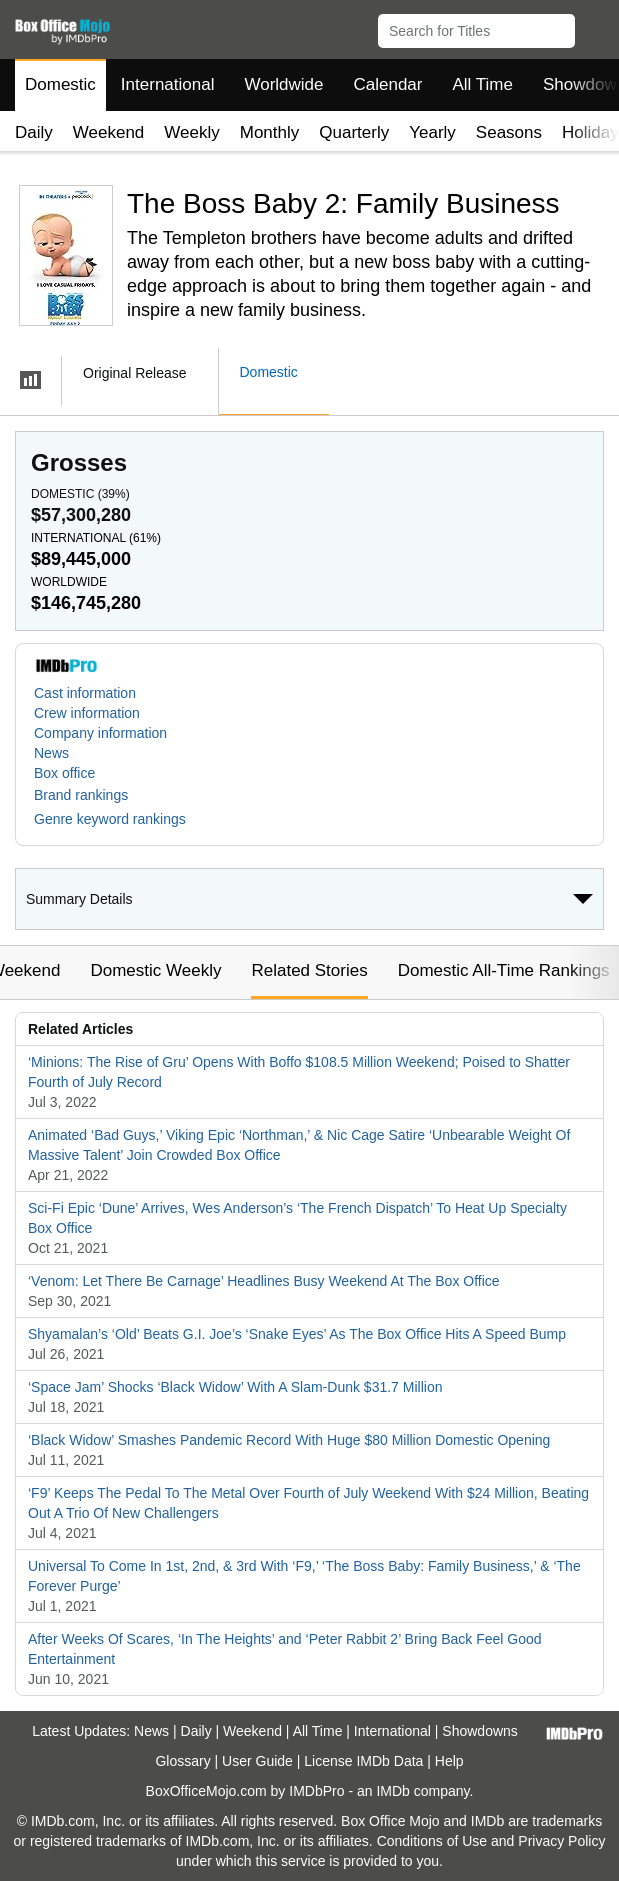 Image resolution: width=619 pixels, height=1881 pixels. What do you see at coordinates (191, 132) in the screenshot?
I see `Weekly` at bounding box center [191, 132].